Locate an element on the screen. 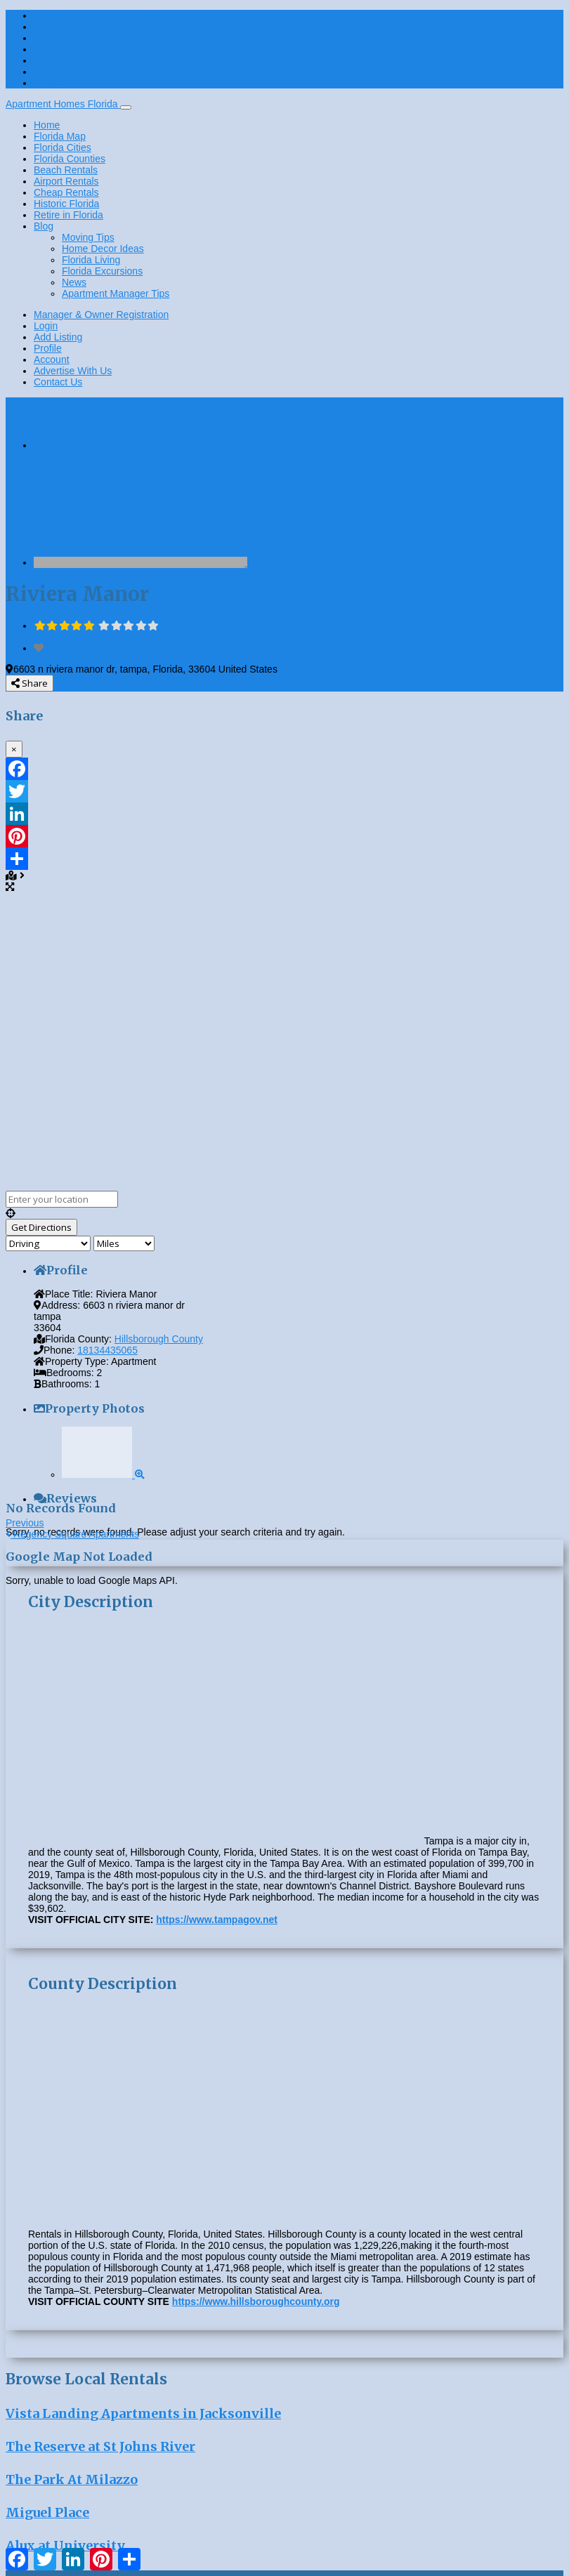 This screenshot has width=569, height=2576. Previous is located at coordinates (25, 1522).